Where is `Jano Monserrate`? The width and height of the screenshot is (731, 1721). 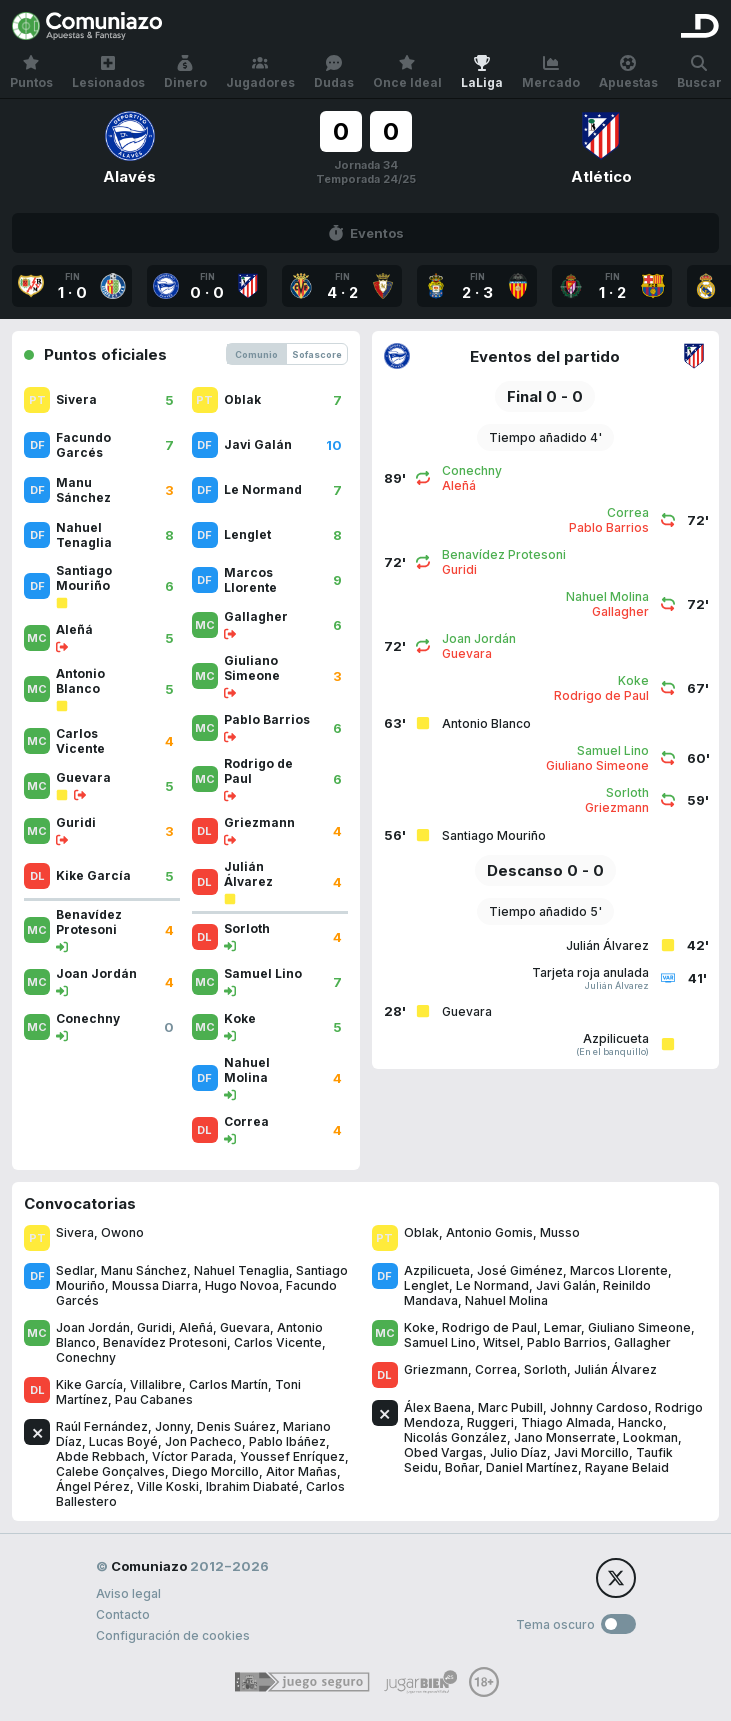
Jano Monserrate is located at coordinates (565, 1437).